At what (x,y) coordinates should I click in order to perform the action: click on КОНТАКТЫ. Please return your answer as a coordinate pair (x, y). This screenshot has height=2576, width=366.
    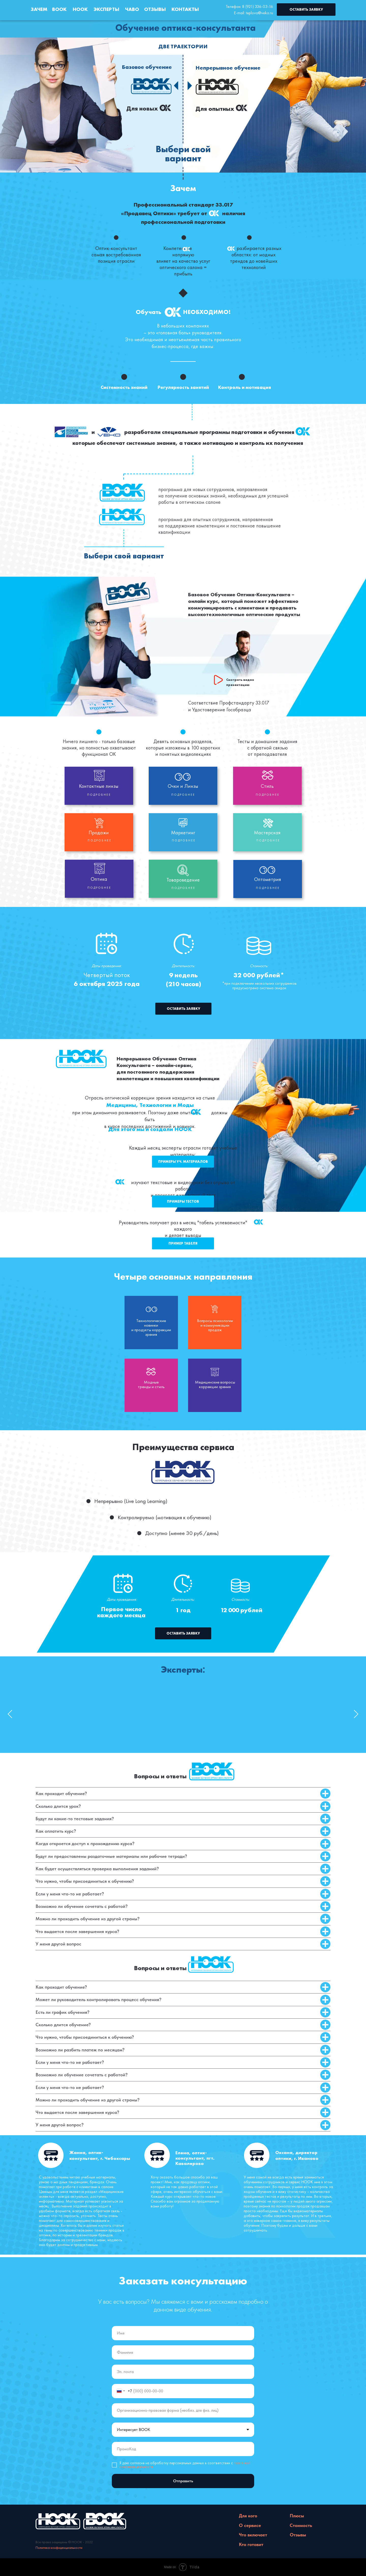
    Looking at the image, I should click on (185, 9).